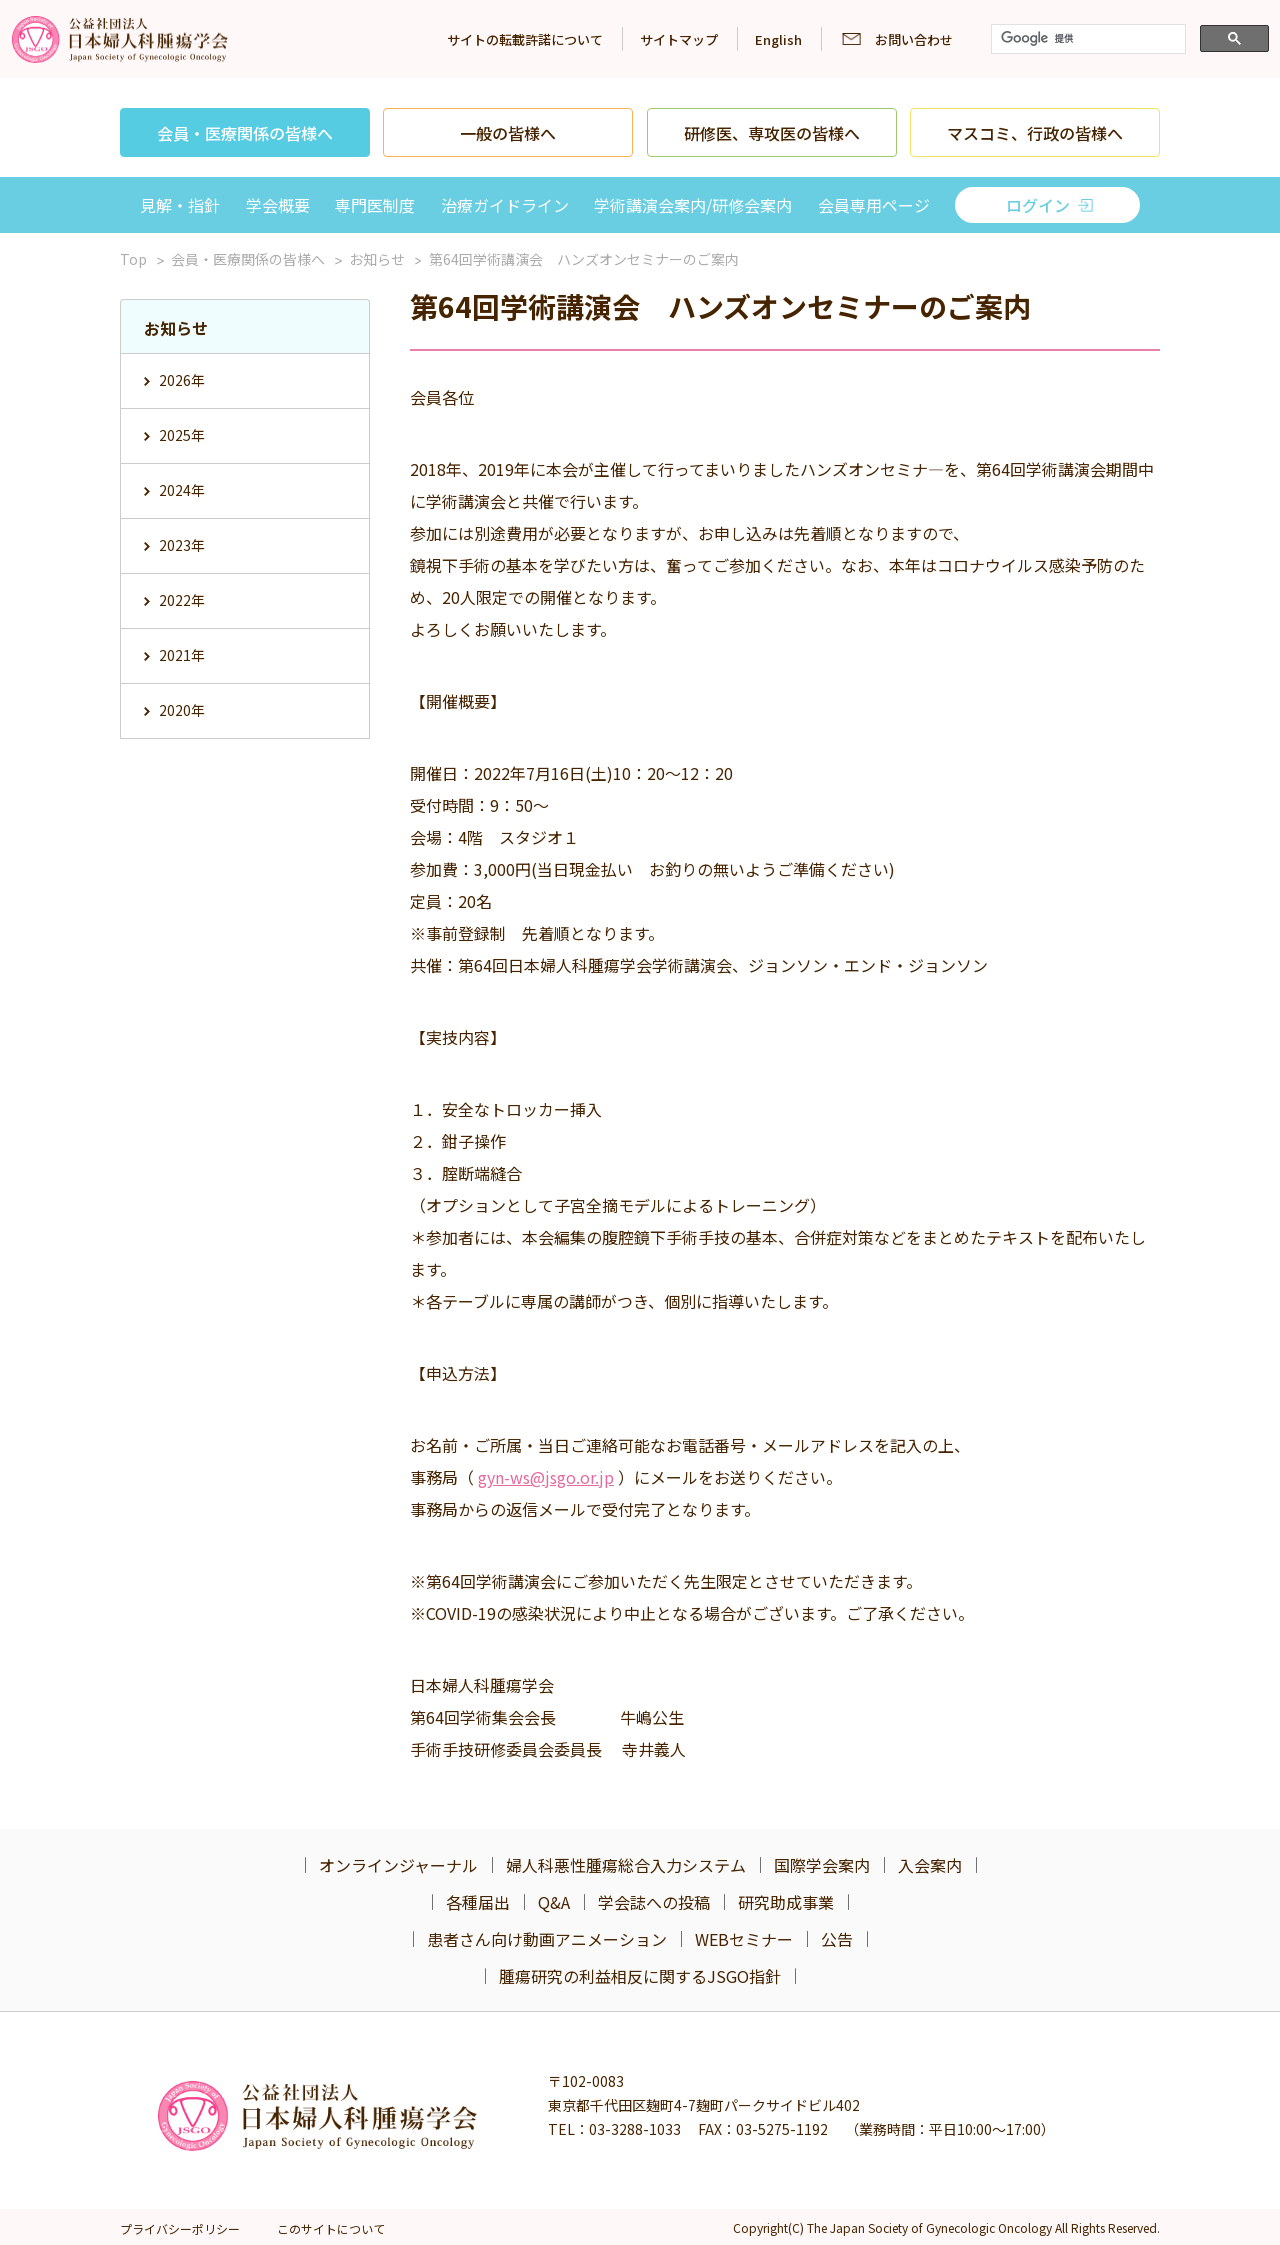  I want to click on [検索], so click(1086, 39).